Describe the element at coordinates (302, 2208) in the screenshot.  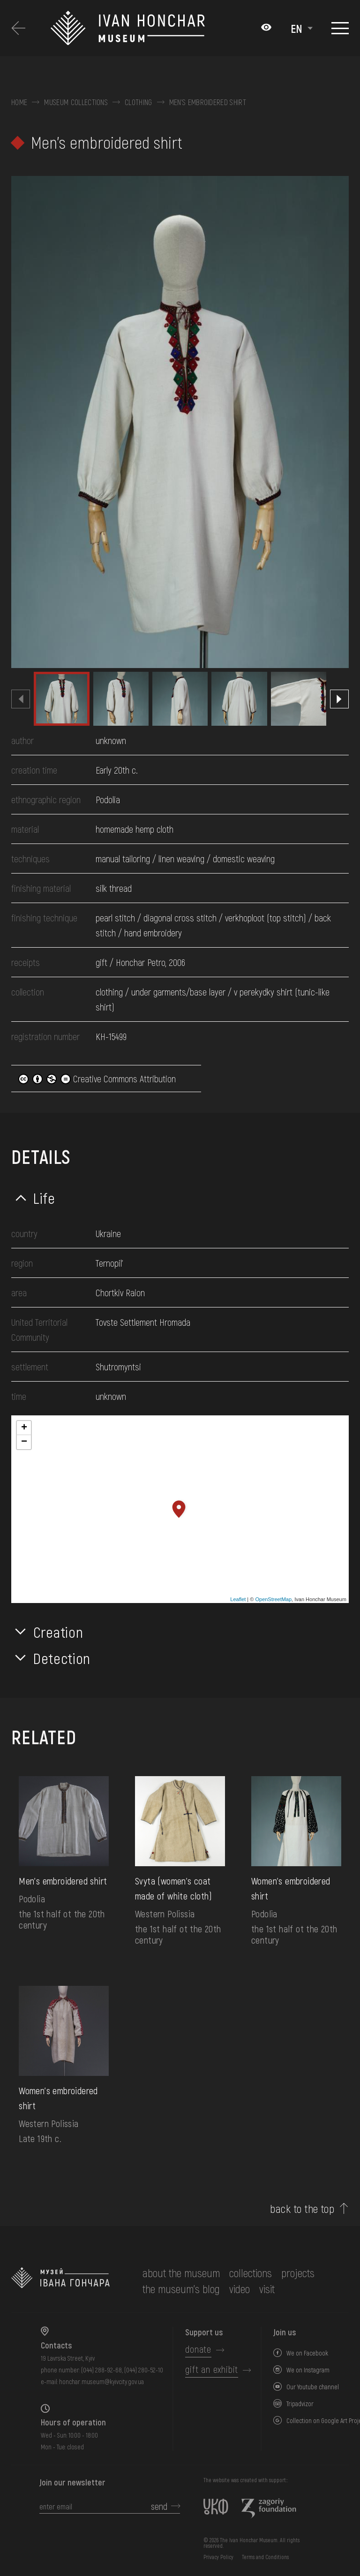
I see `back to the top` at that location.